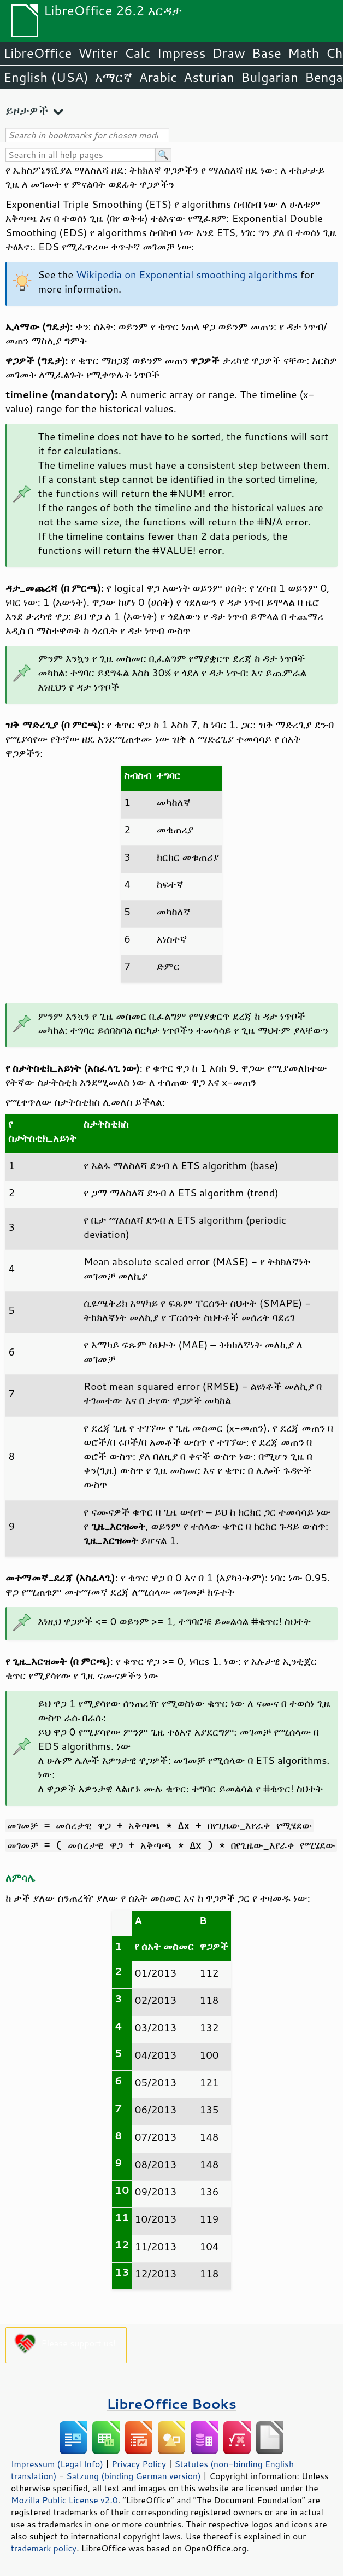 The image size is (343, 2576). I want to click on LibreOffice, so click(37, 53).